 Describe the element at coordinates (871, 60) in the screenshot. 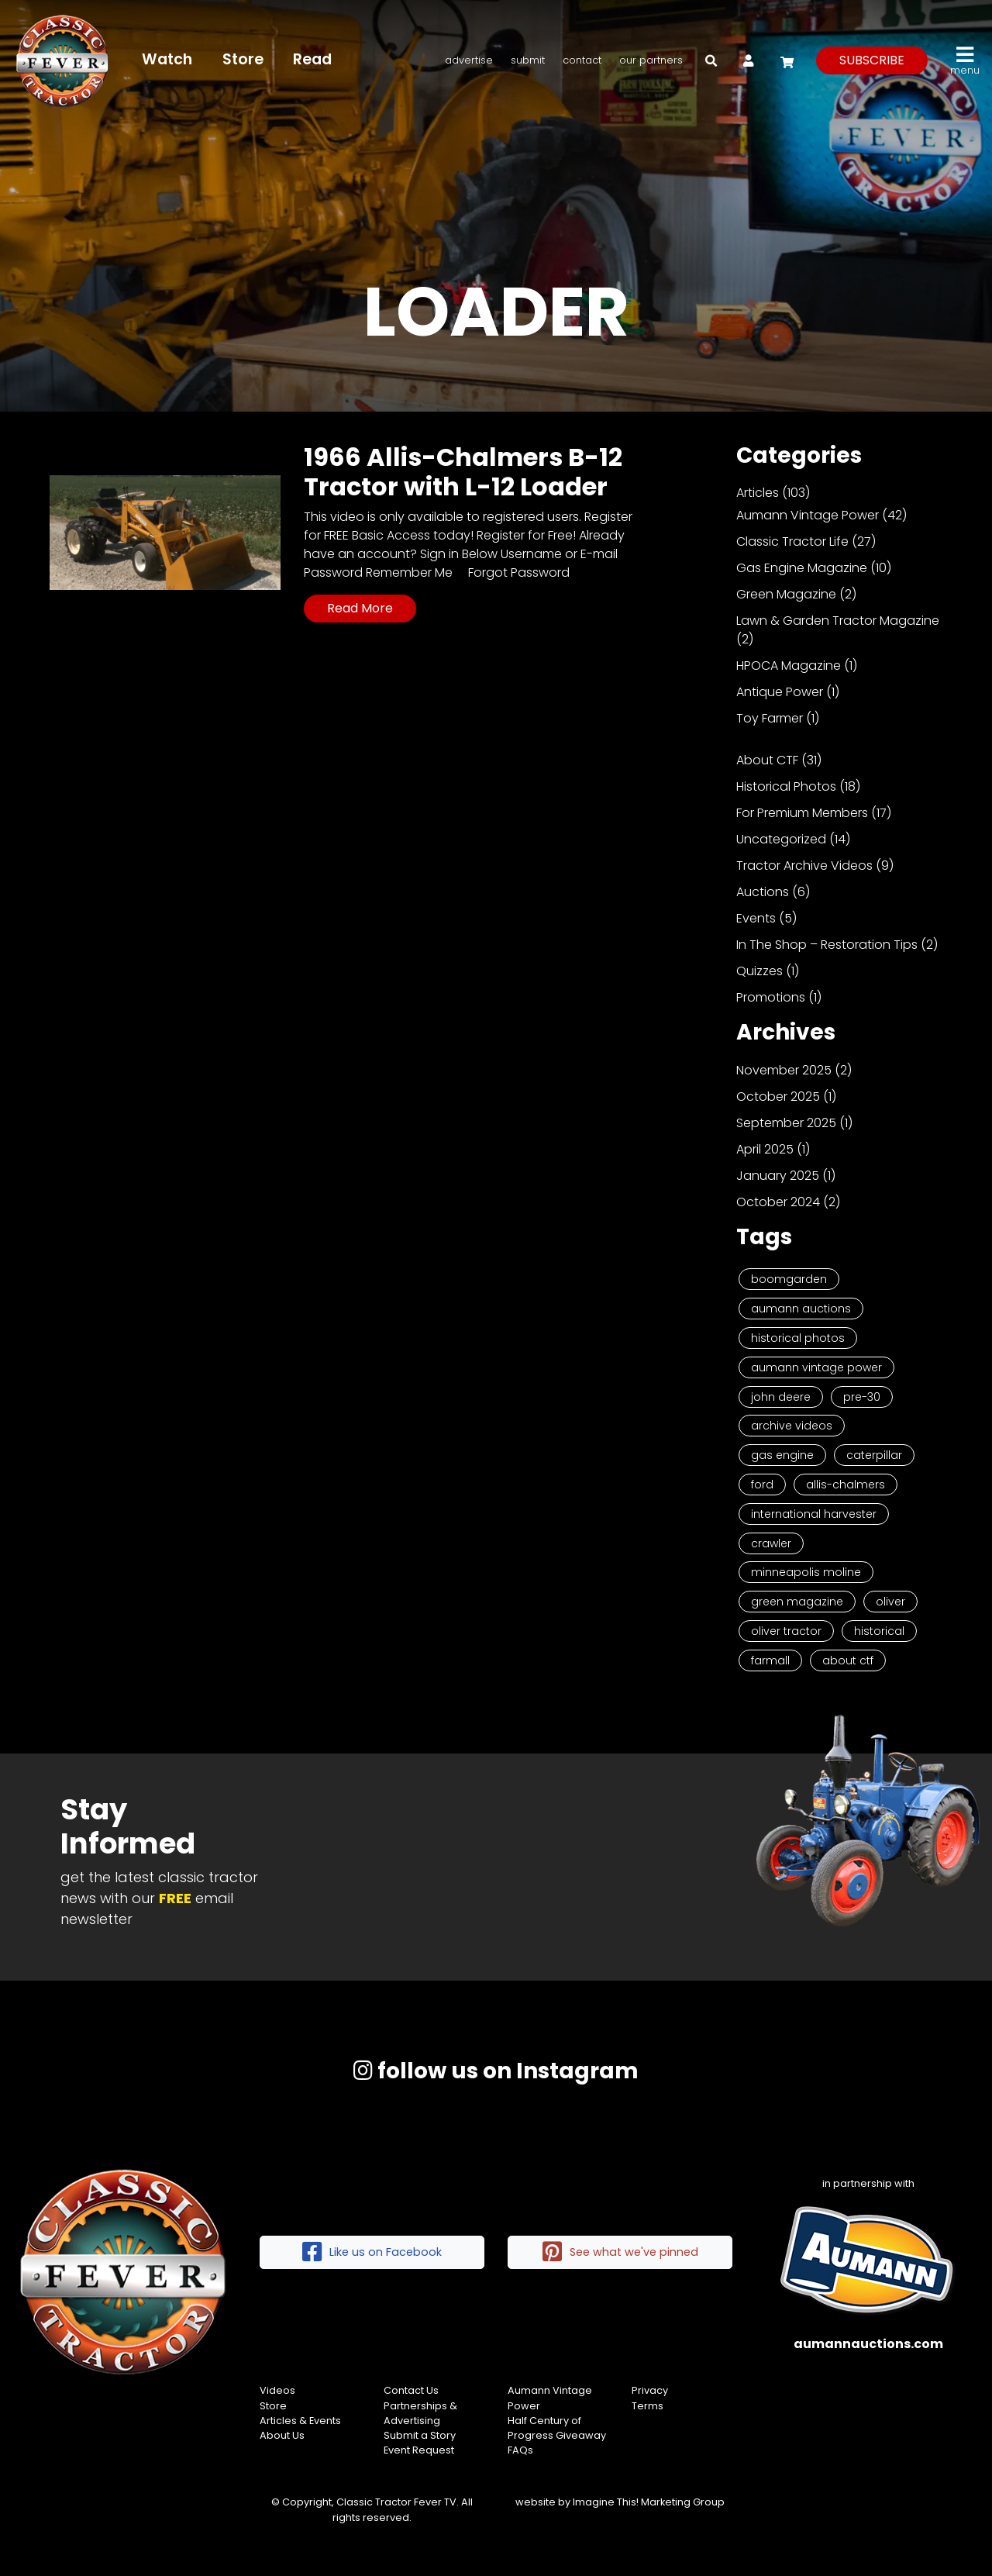

I see `subscribe` at that location.